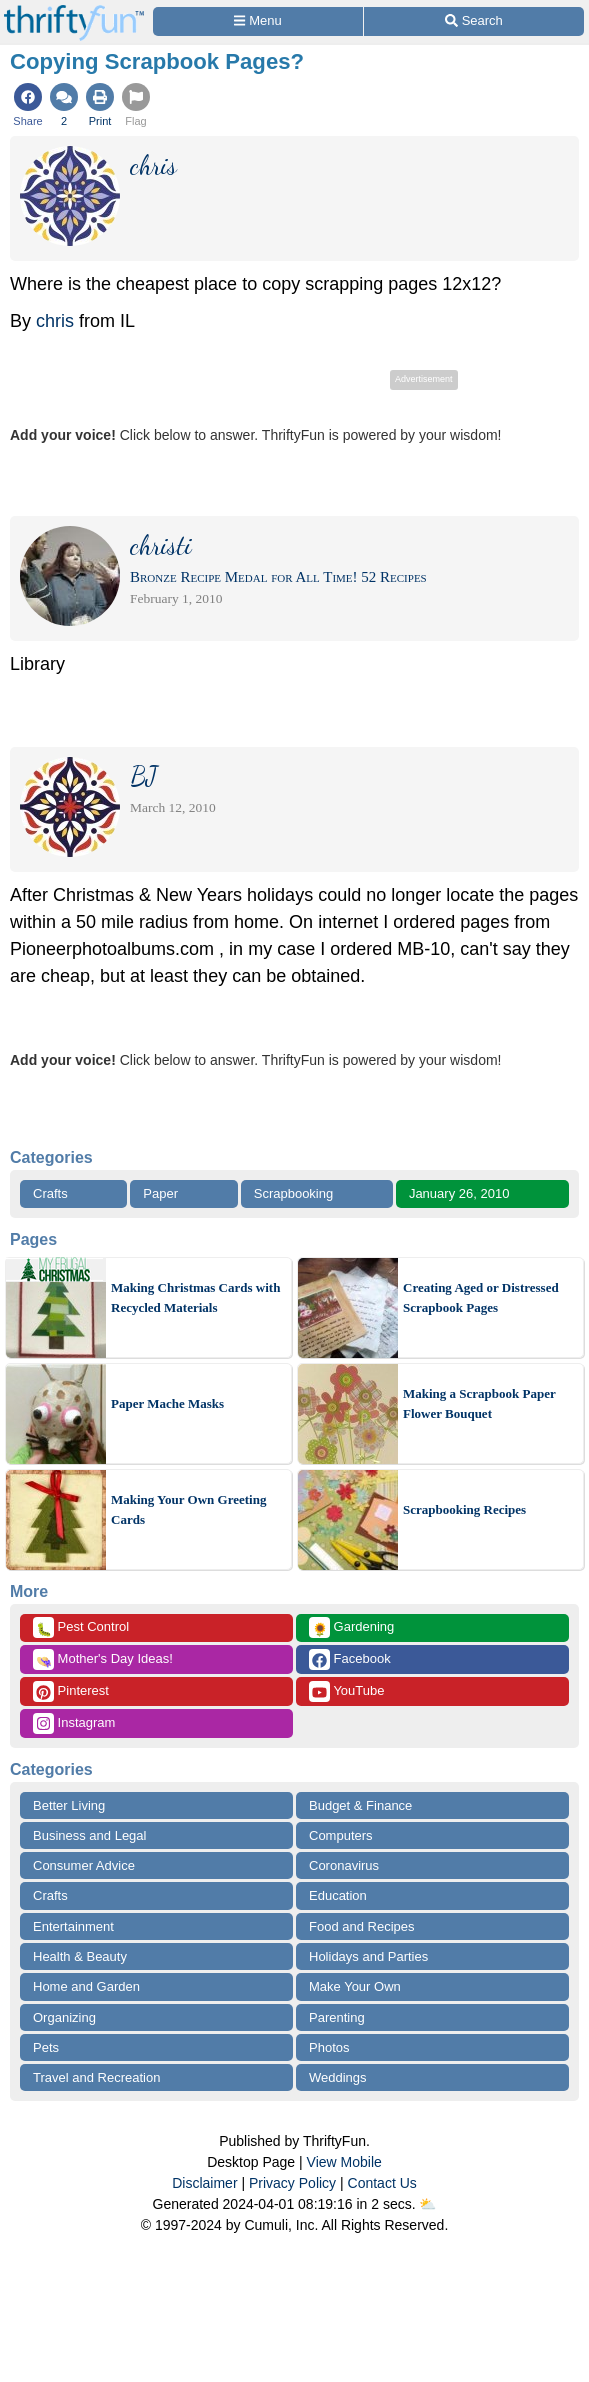 The height and width of the screenshot is (2382, 589). I want to click on Crafts, so click(50, 1193).